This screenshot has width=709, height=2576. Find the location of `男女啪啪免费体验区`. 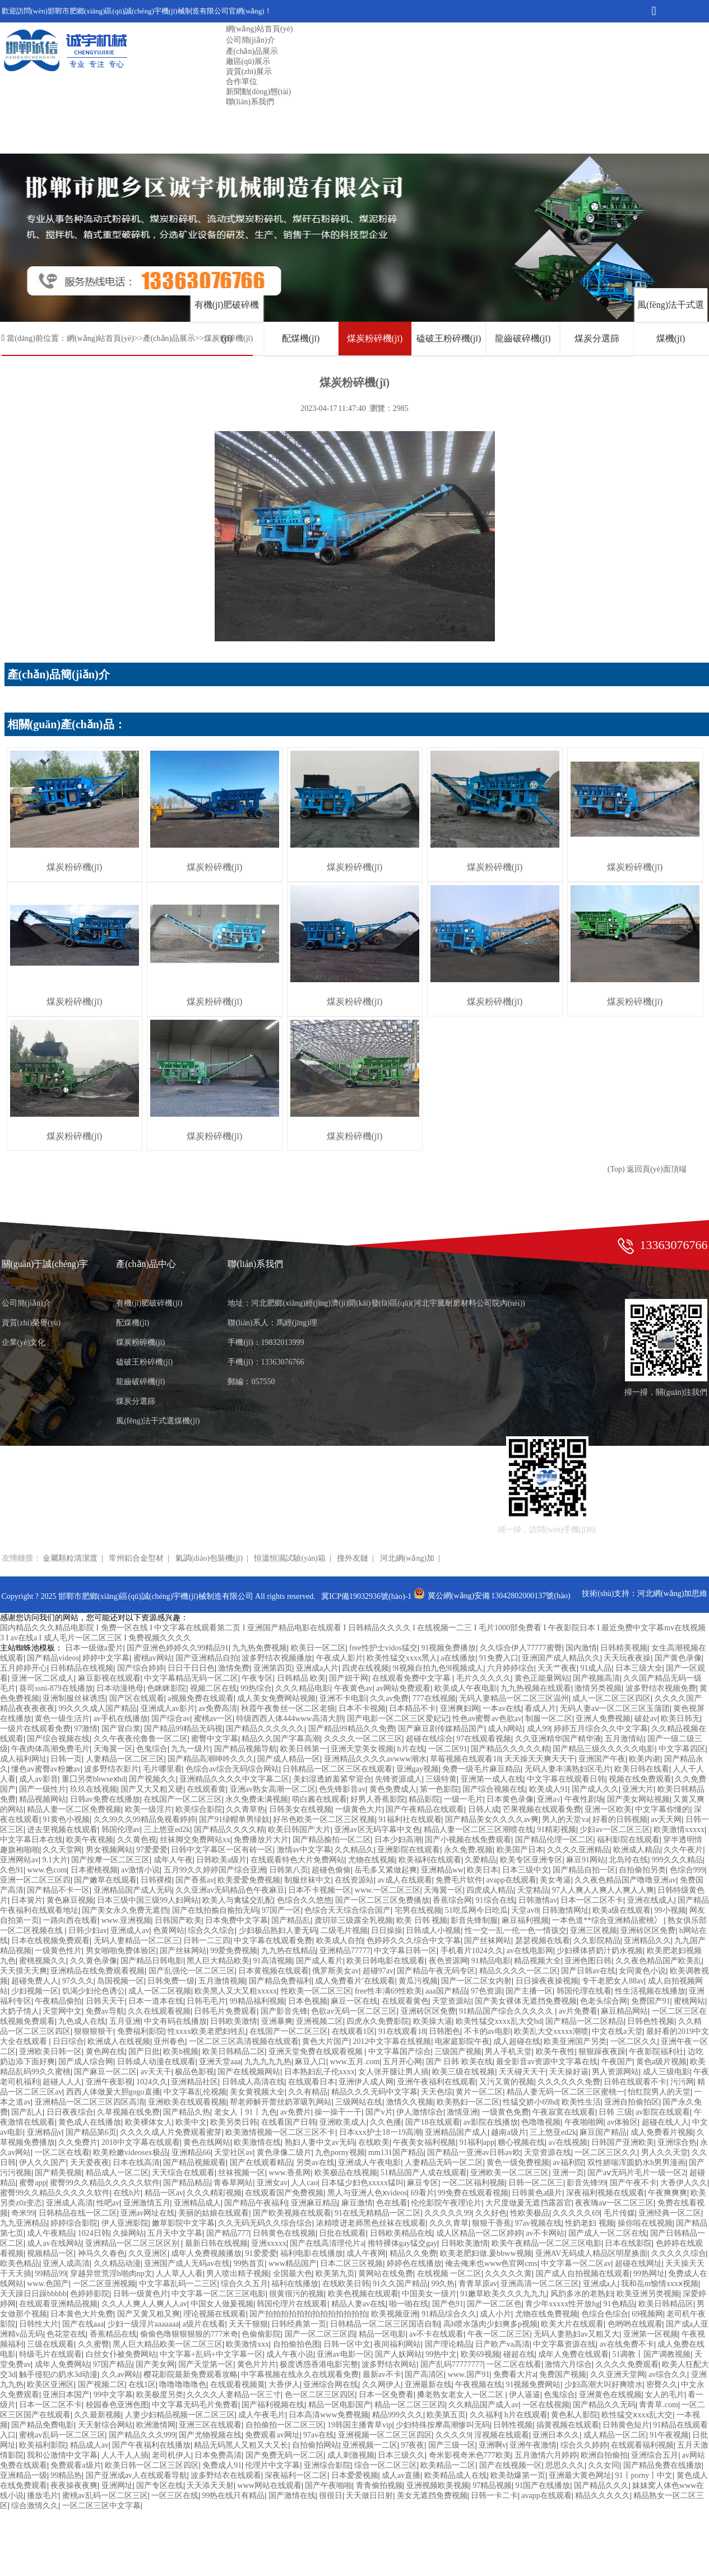

男女啪啪免费体验区 is located at coordinates (121, 1950).